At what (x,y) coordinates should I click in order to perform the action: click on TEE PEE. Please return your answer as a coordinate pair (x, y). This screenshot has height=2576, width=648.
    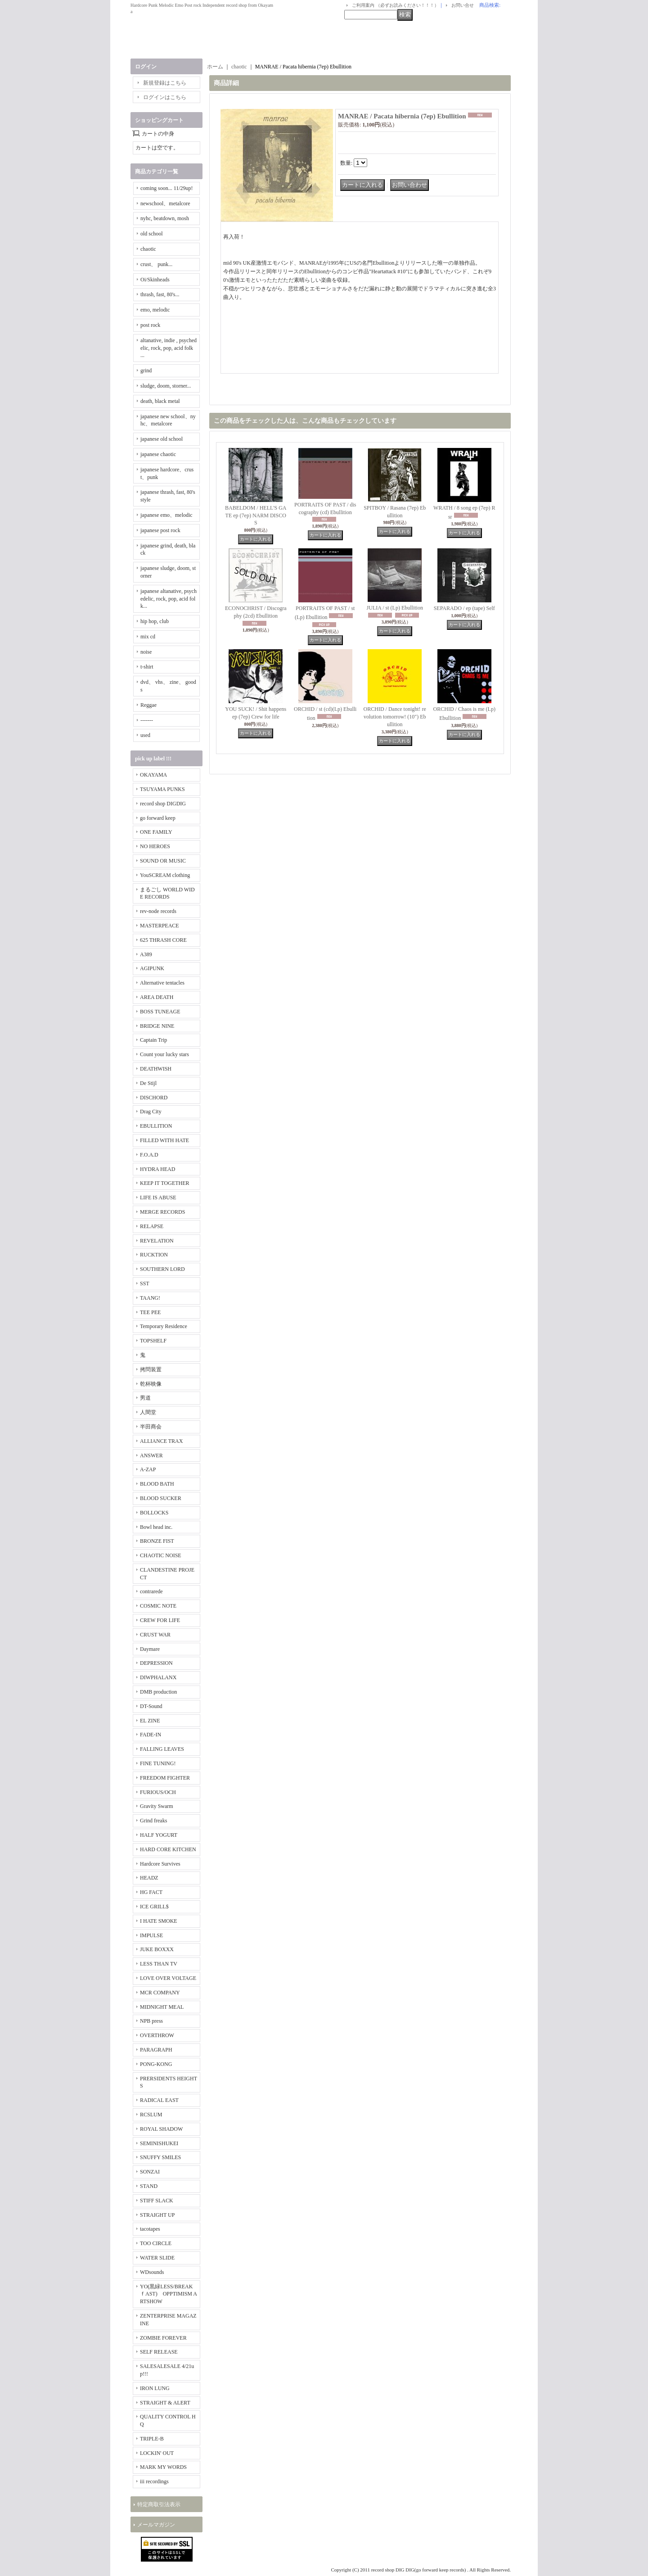
    Looking at the image, I should click on (150, 1312).